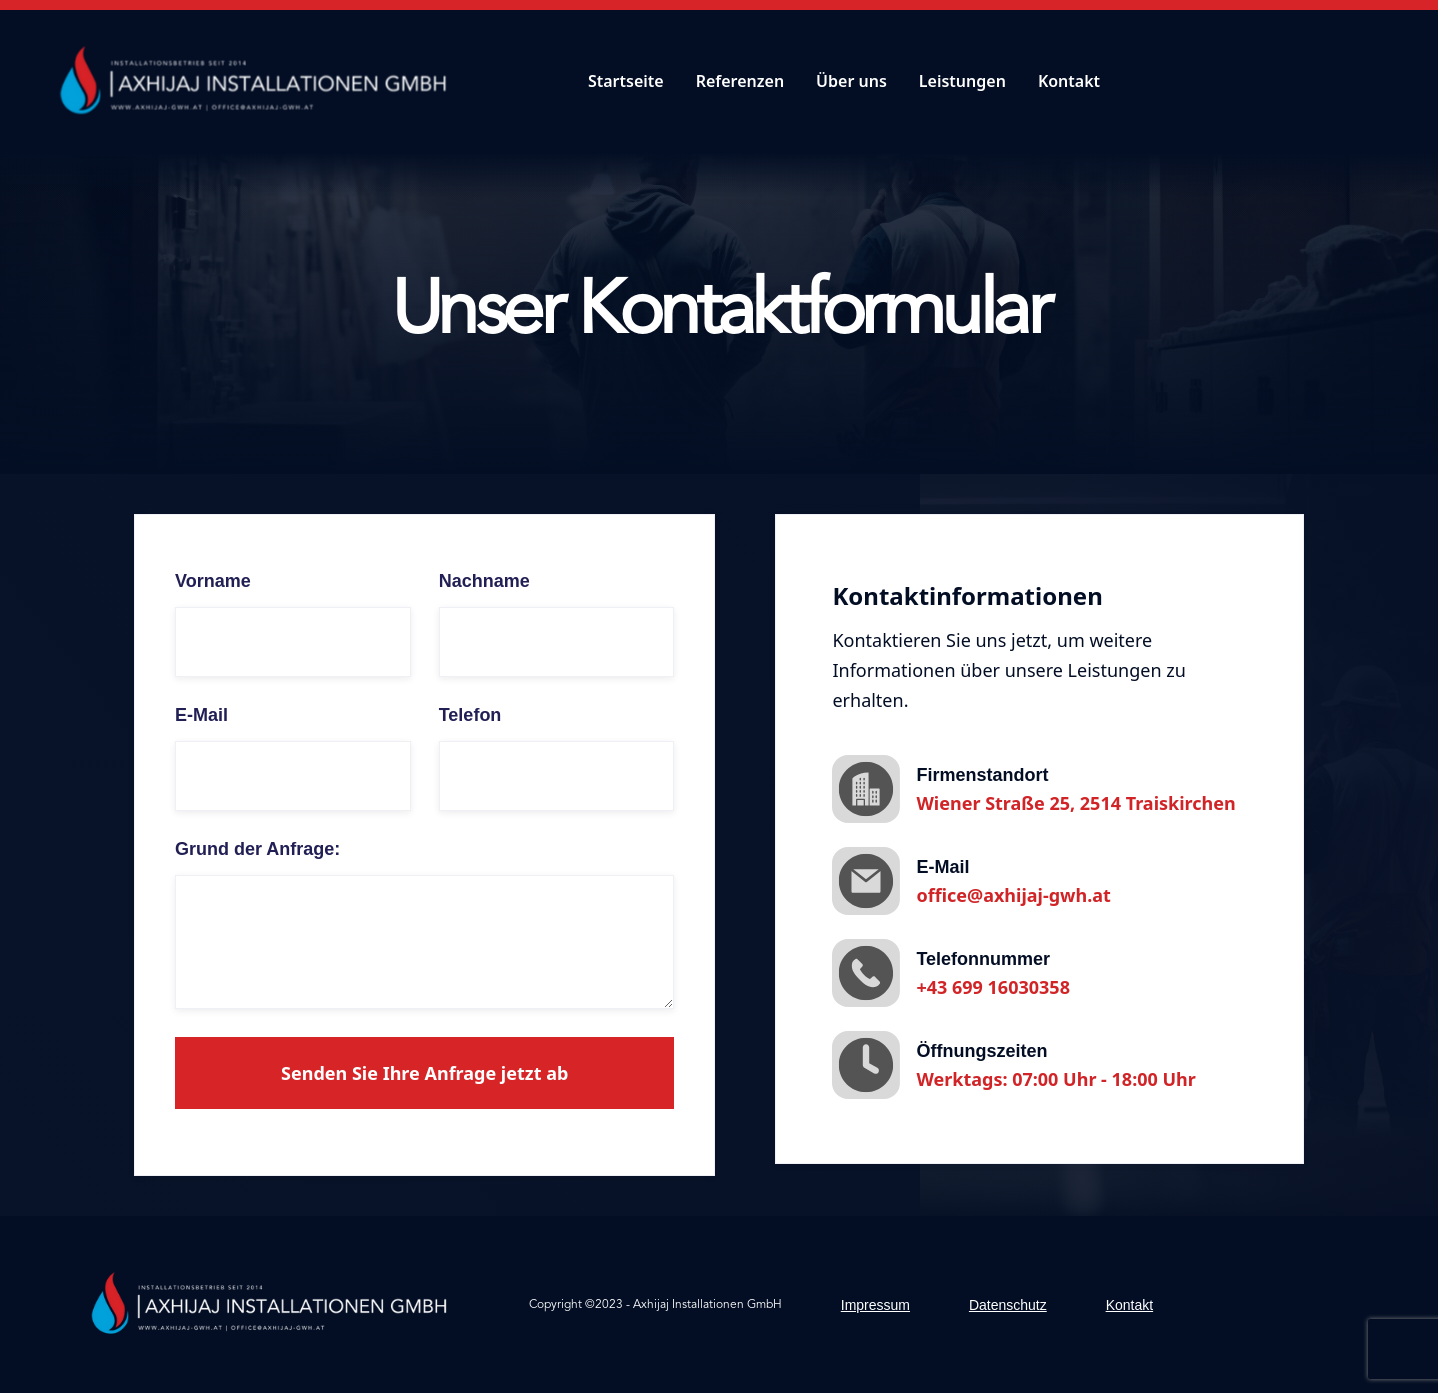 The image size is (1438, 1393). Describe the element at coordinates (201, 715) in the screenshot. I see `E-Mail` at that location.